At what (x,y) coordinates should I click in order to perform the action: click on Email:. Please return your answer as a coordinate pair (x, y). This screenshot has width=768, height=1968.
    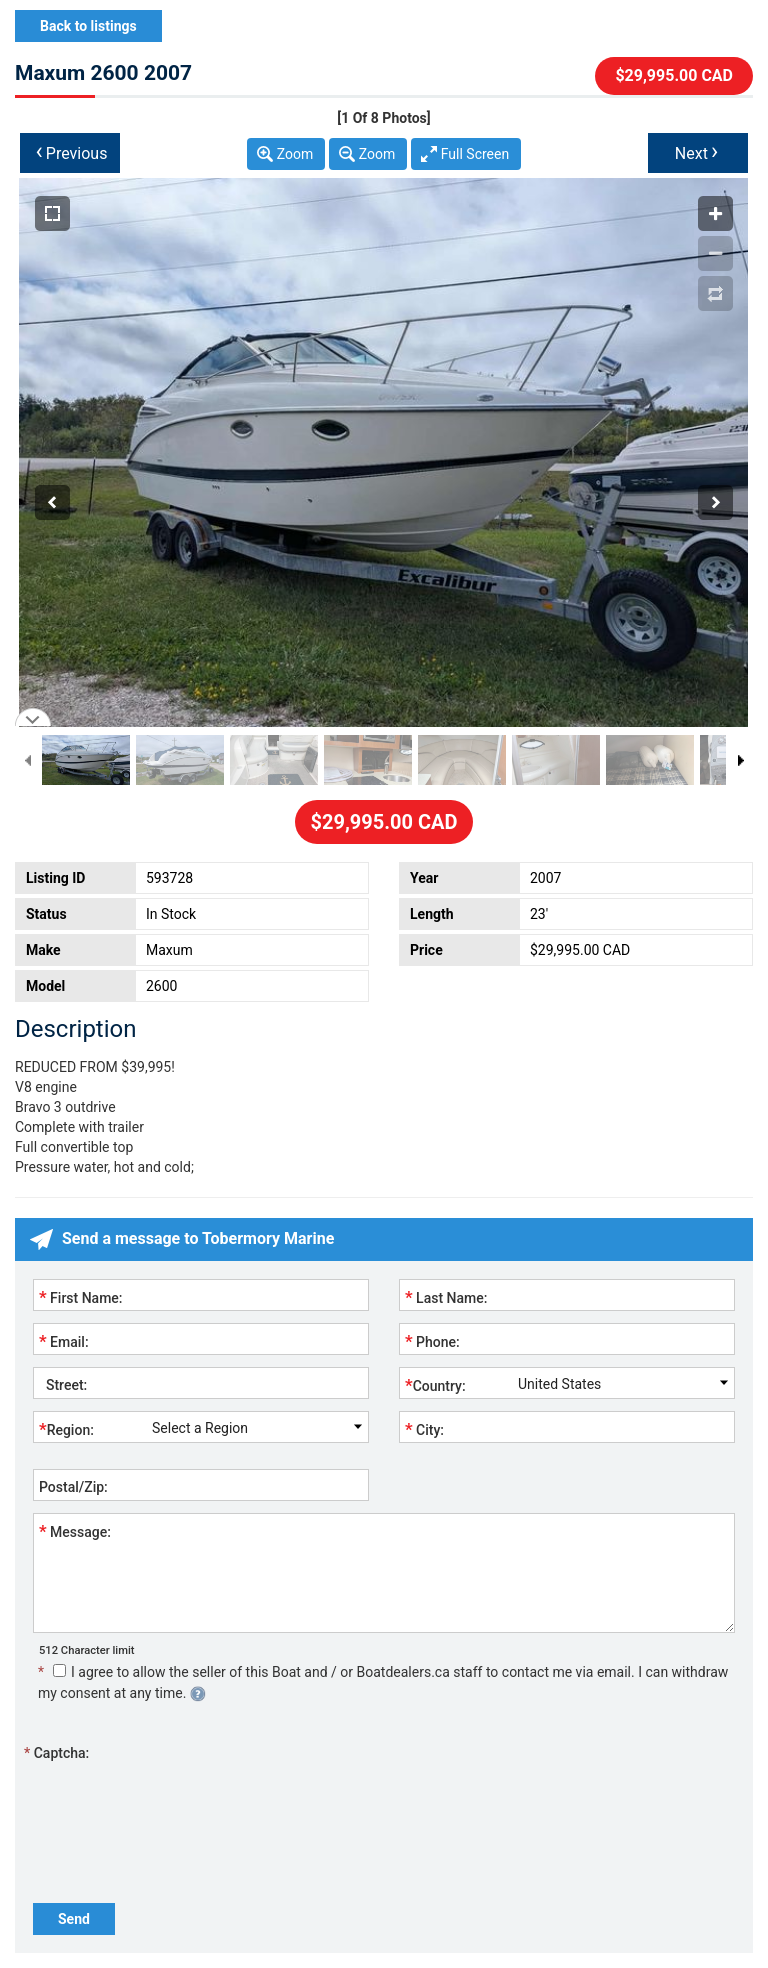
    Looking at the image, I should click on (64, 1341).